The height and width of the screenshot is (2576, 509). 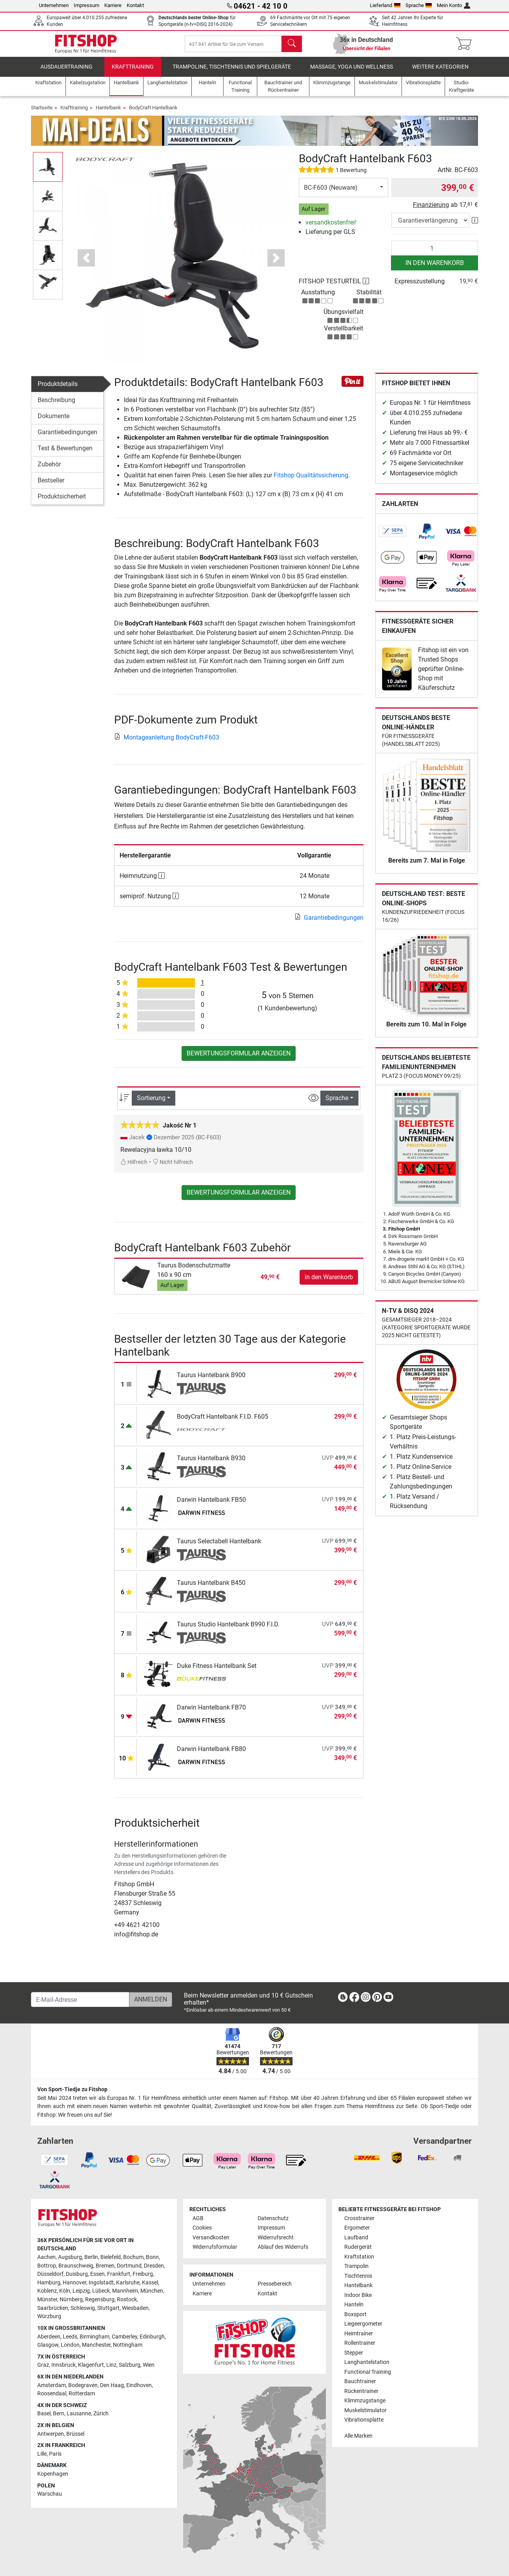 I want to click on in den Warenkorb, so click(x=434, y=268).